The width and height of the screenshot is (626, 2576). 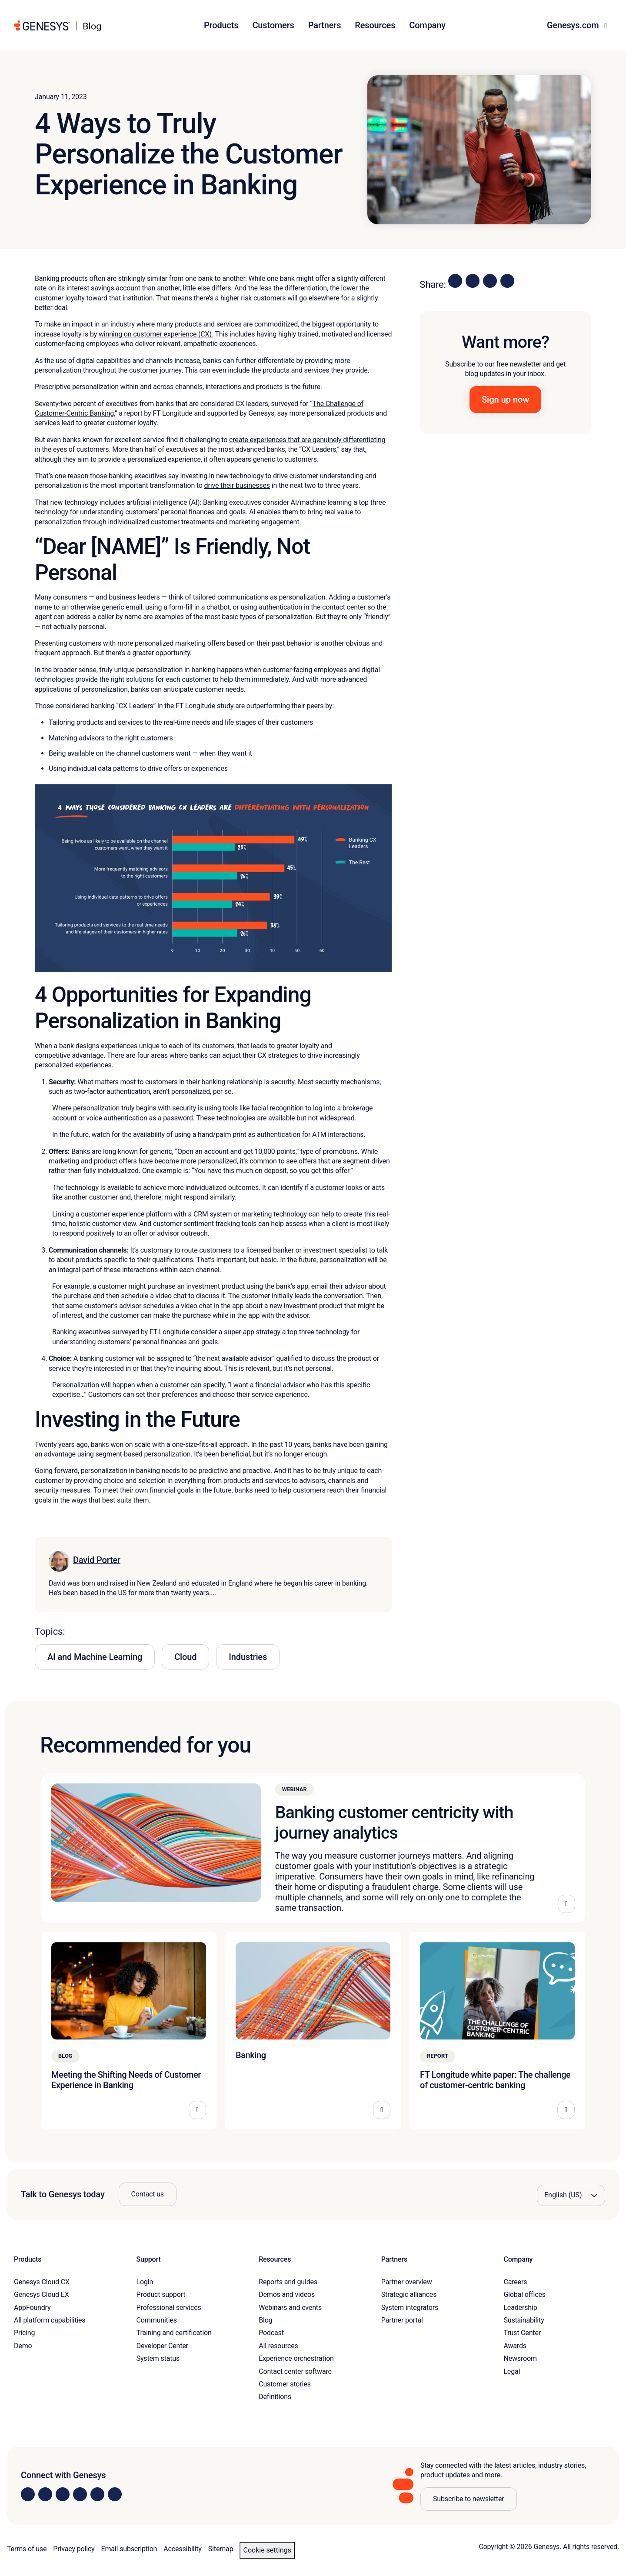 I want to click on Product support, so click(x=161, y=2294).